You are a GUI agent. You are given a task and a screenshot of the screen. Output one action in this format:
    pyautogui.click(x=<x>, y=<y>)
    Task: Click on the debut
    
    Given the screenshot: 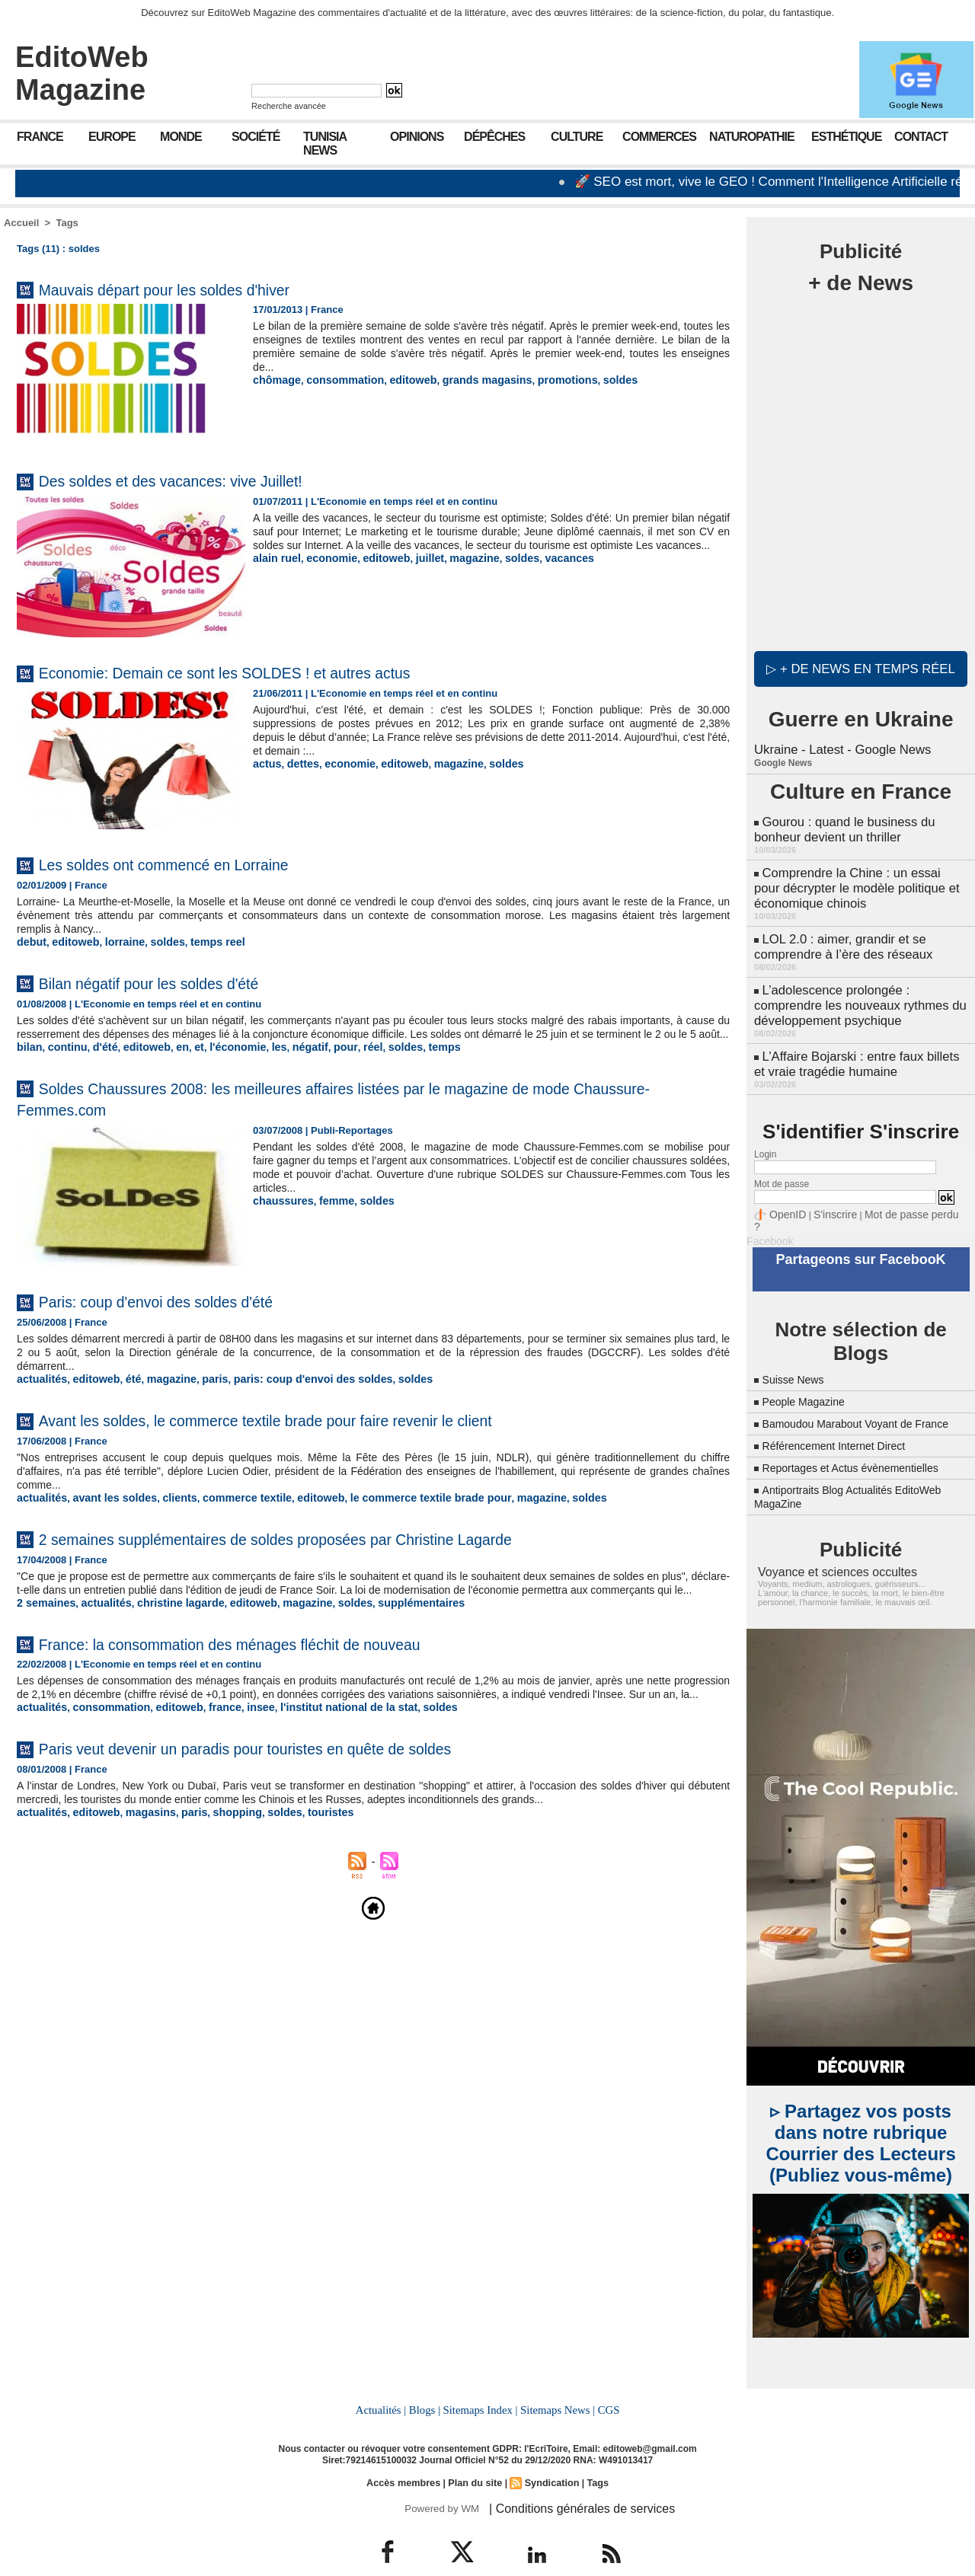 What is the action you would take?
    pyautogui.click(x=30, y=941)
    